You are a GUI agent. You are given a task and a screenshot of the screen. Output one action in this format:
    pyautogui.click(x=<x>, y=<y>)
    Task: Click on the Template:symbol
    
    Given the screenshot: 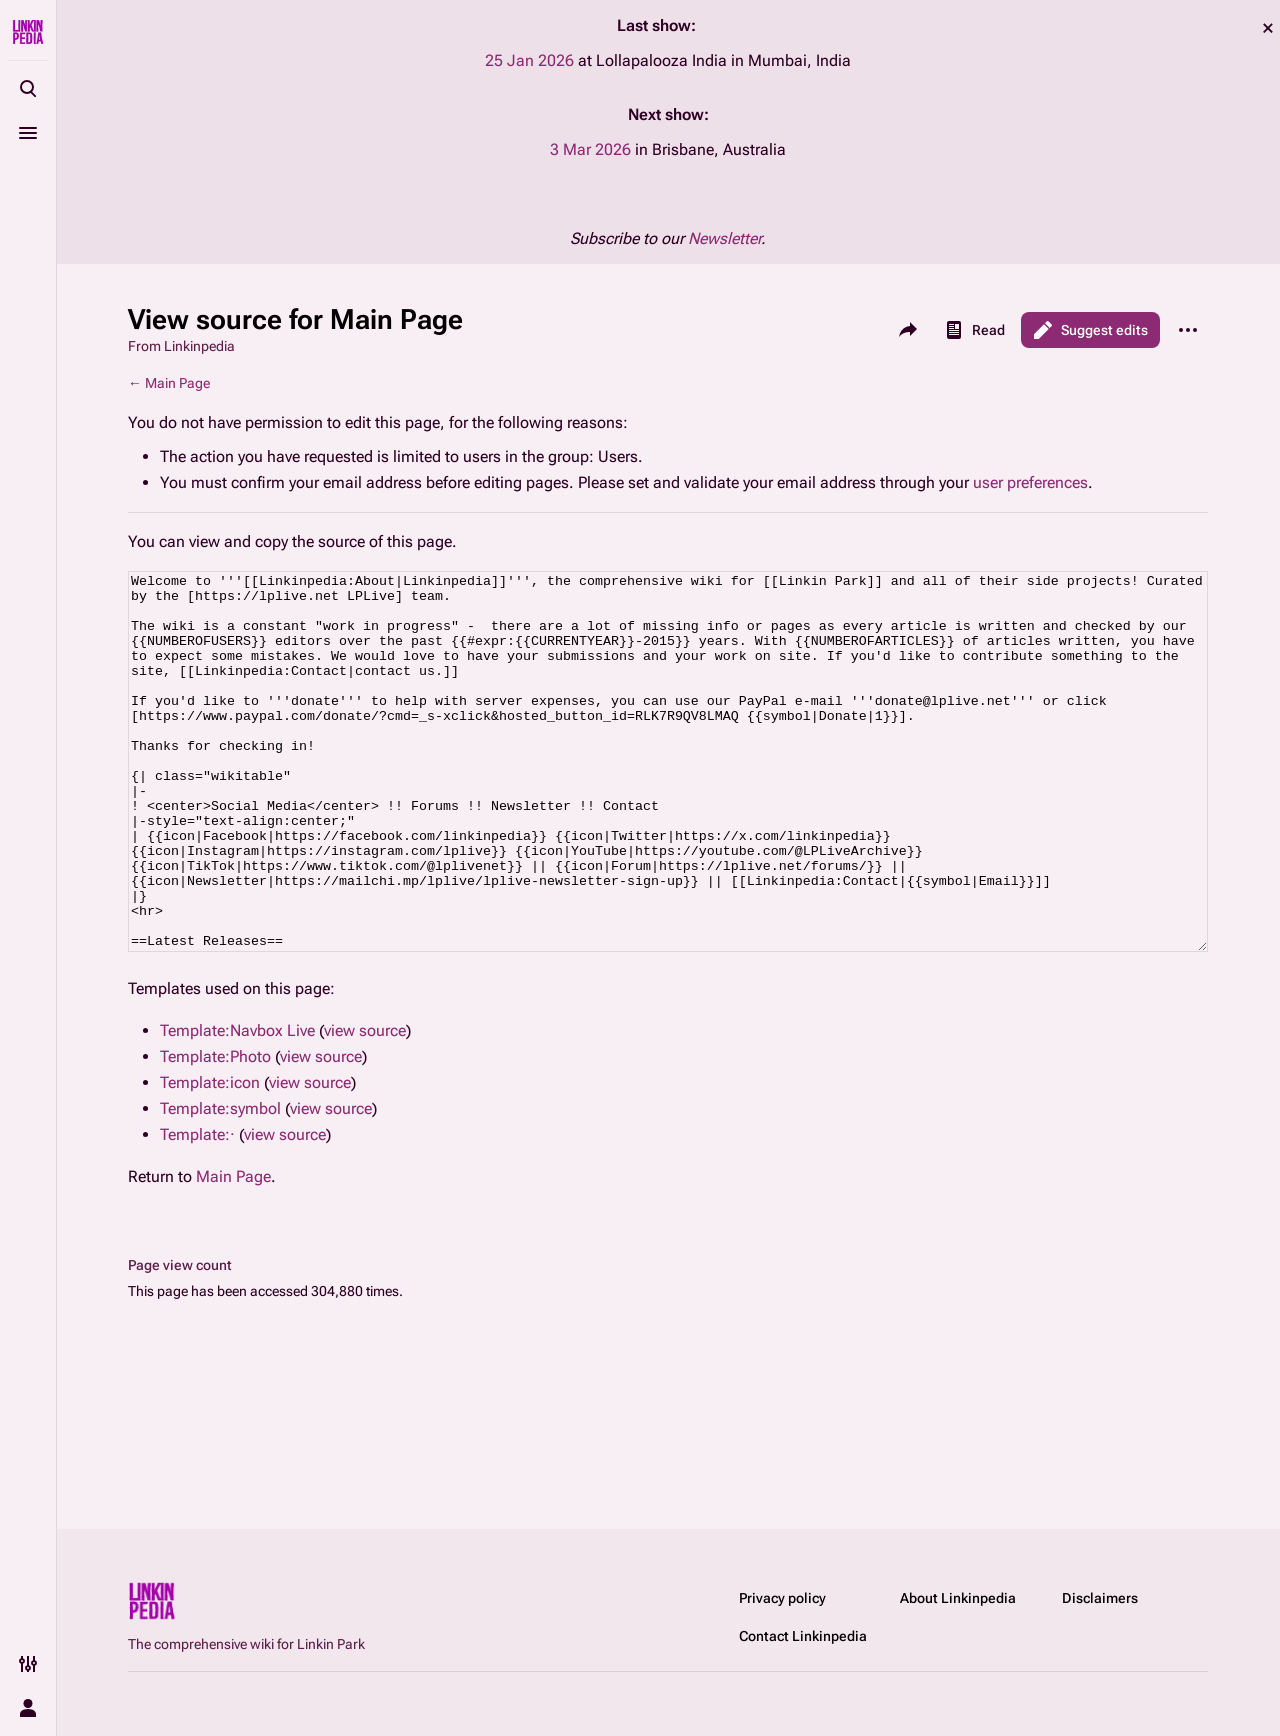 What is the action you would take?
    pyautogui.click(x=220, y=1183)
    